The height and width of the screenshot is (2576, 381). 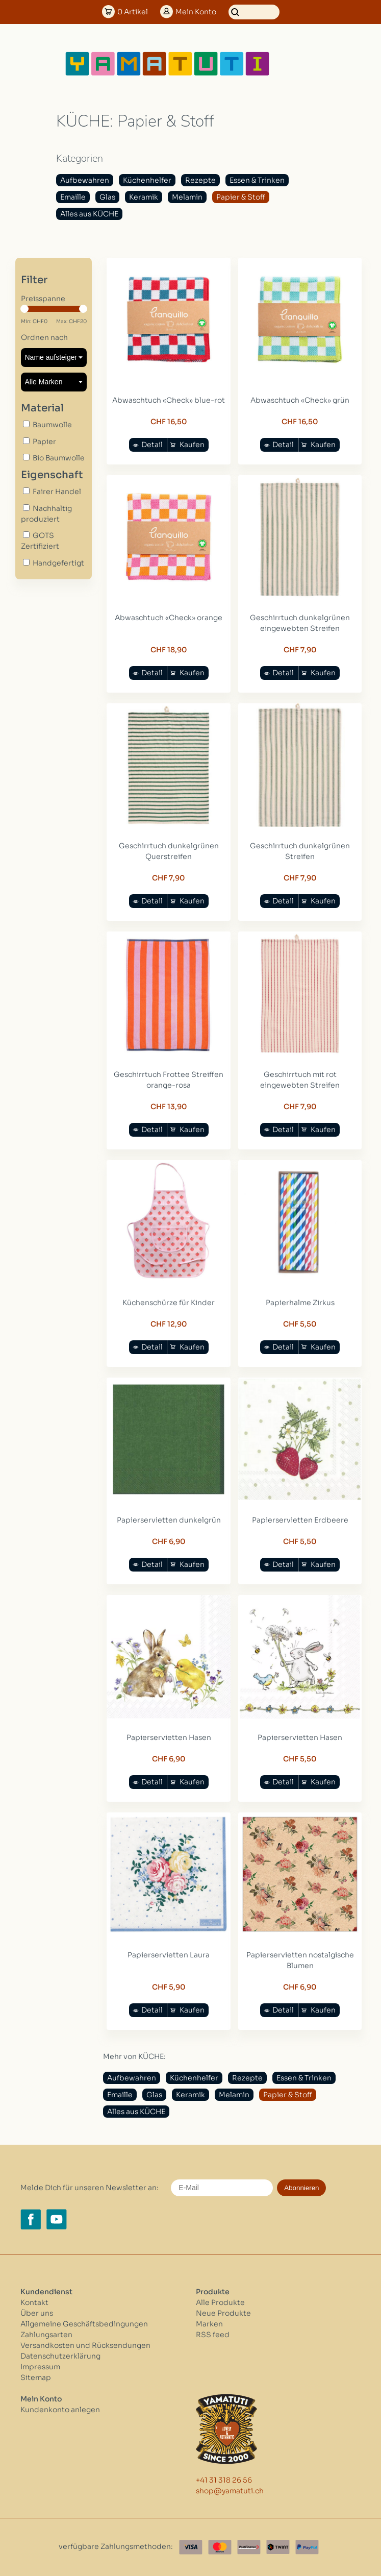 What do you see at coordinates (168, 1106) in the screenshot?
I see `CHF 13,90` at bounding box center [168, 1106].